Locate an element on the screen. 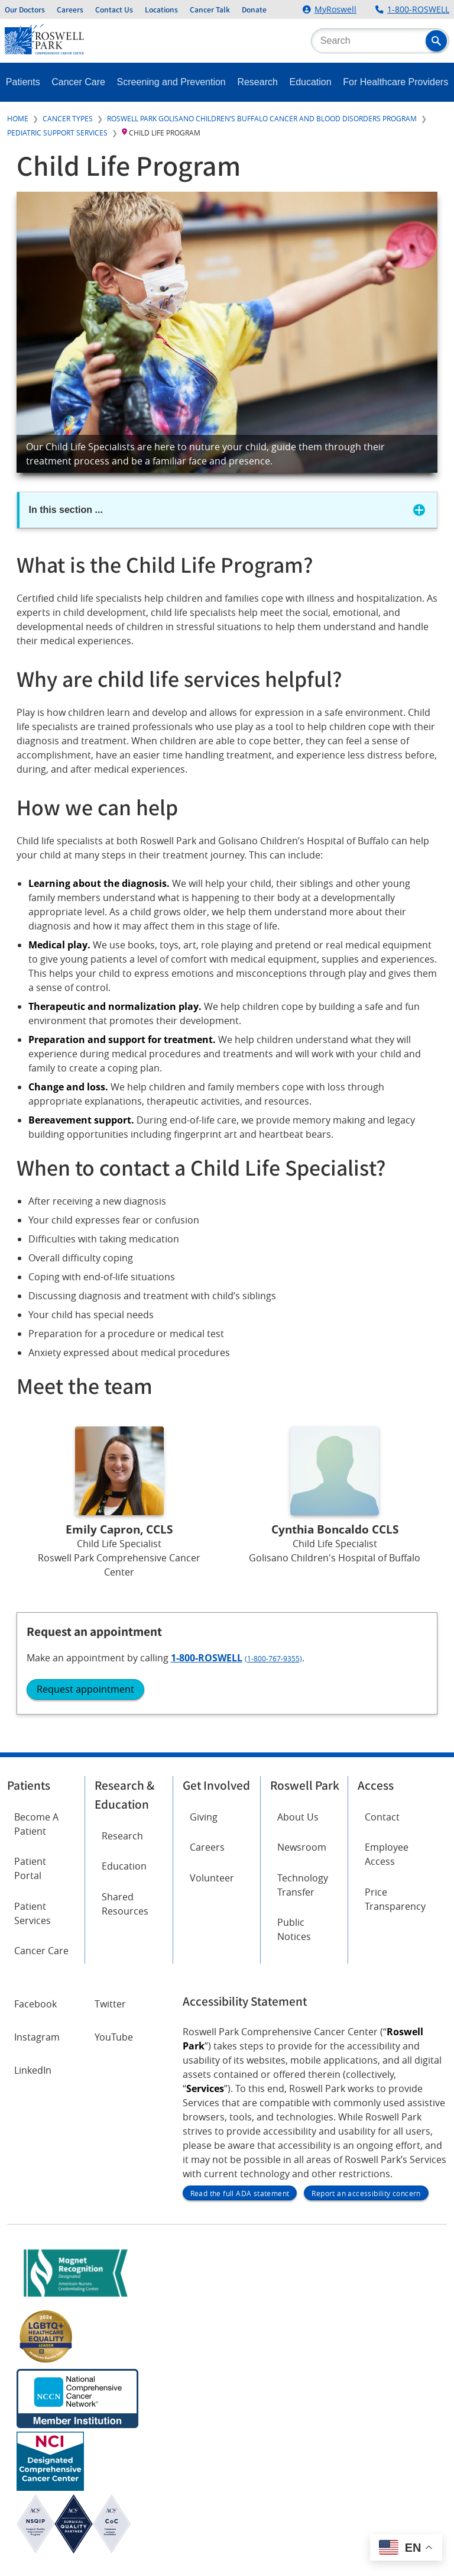  Cancer Types is located at coordinates (68, 118).